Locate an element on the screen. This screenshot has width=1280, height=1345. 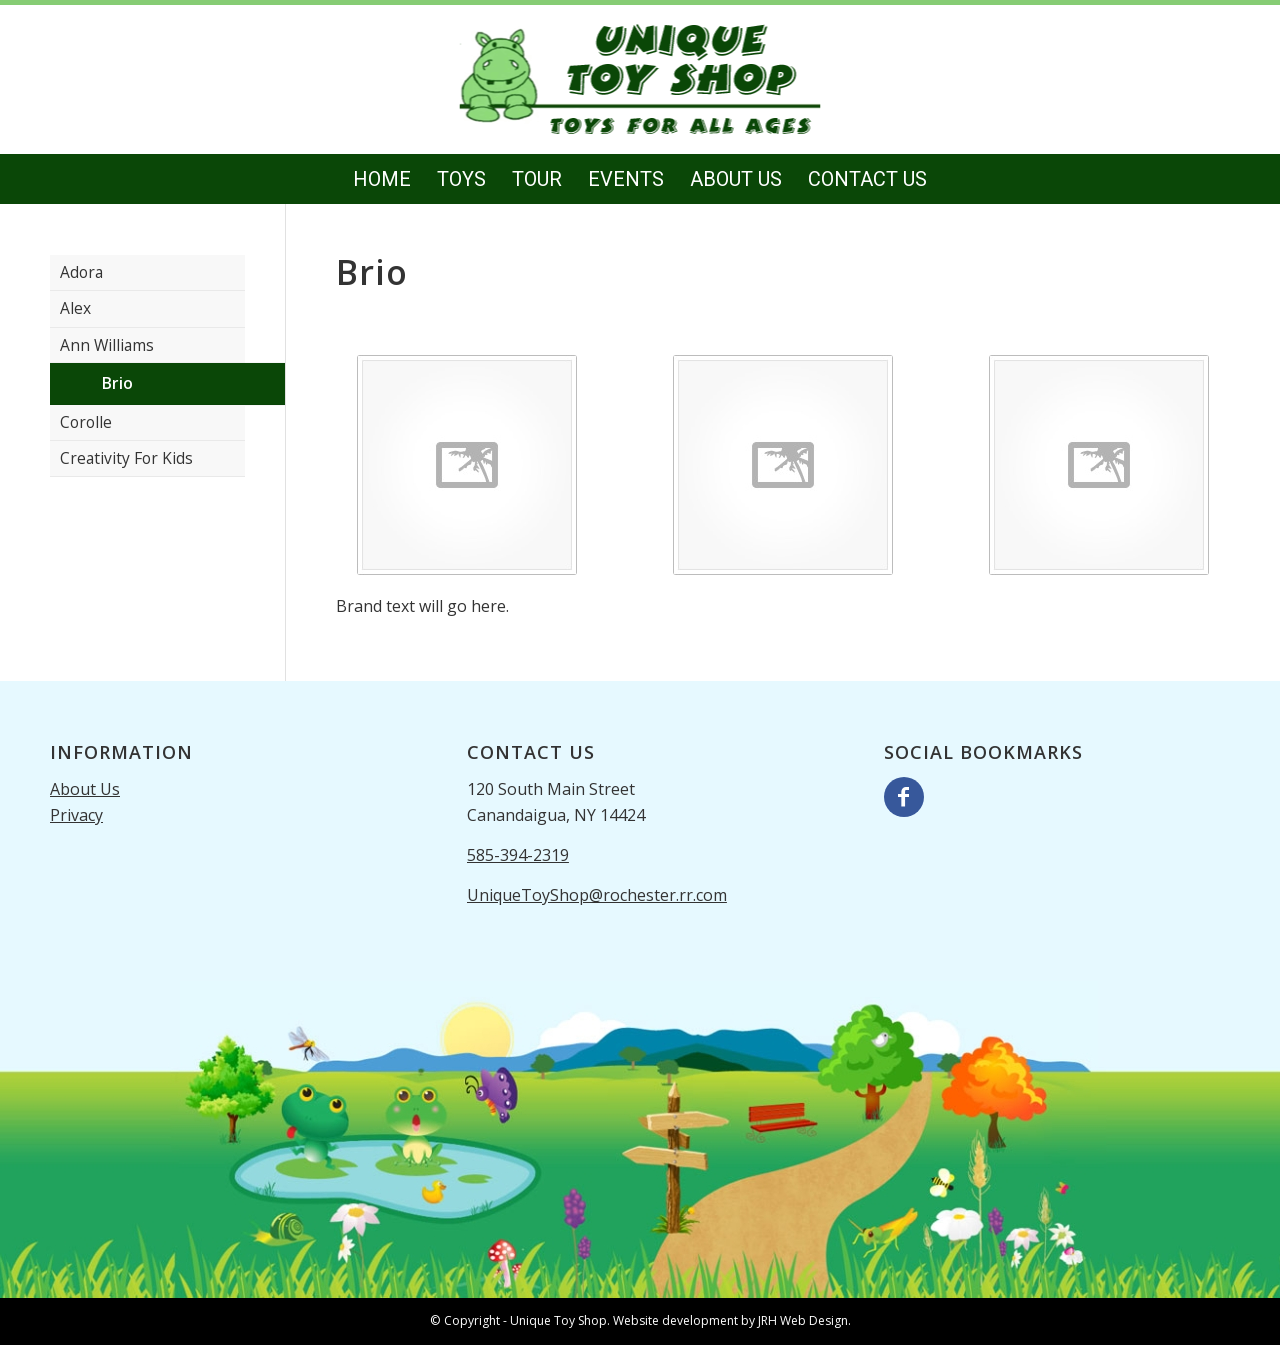
Alex is located at coordinates (75, 308).